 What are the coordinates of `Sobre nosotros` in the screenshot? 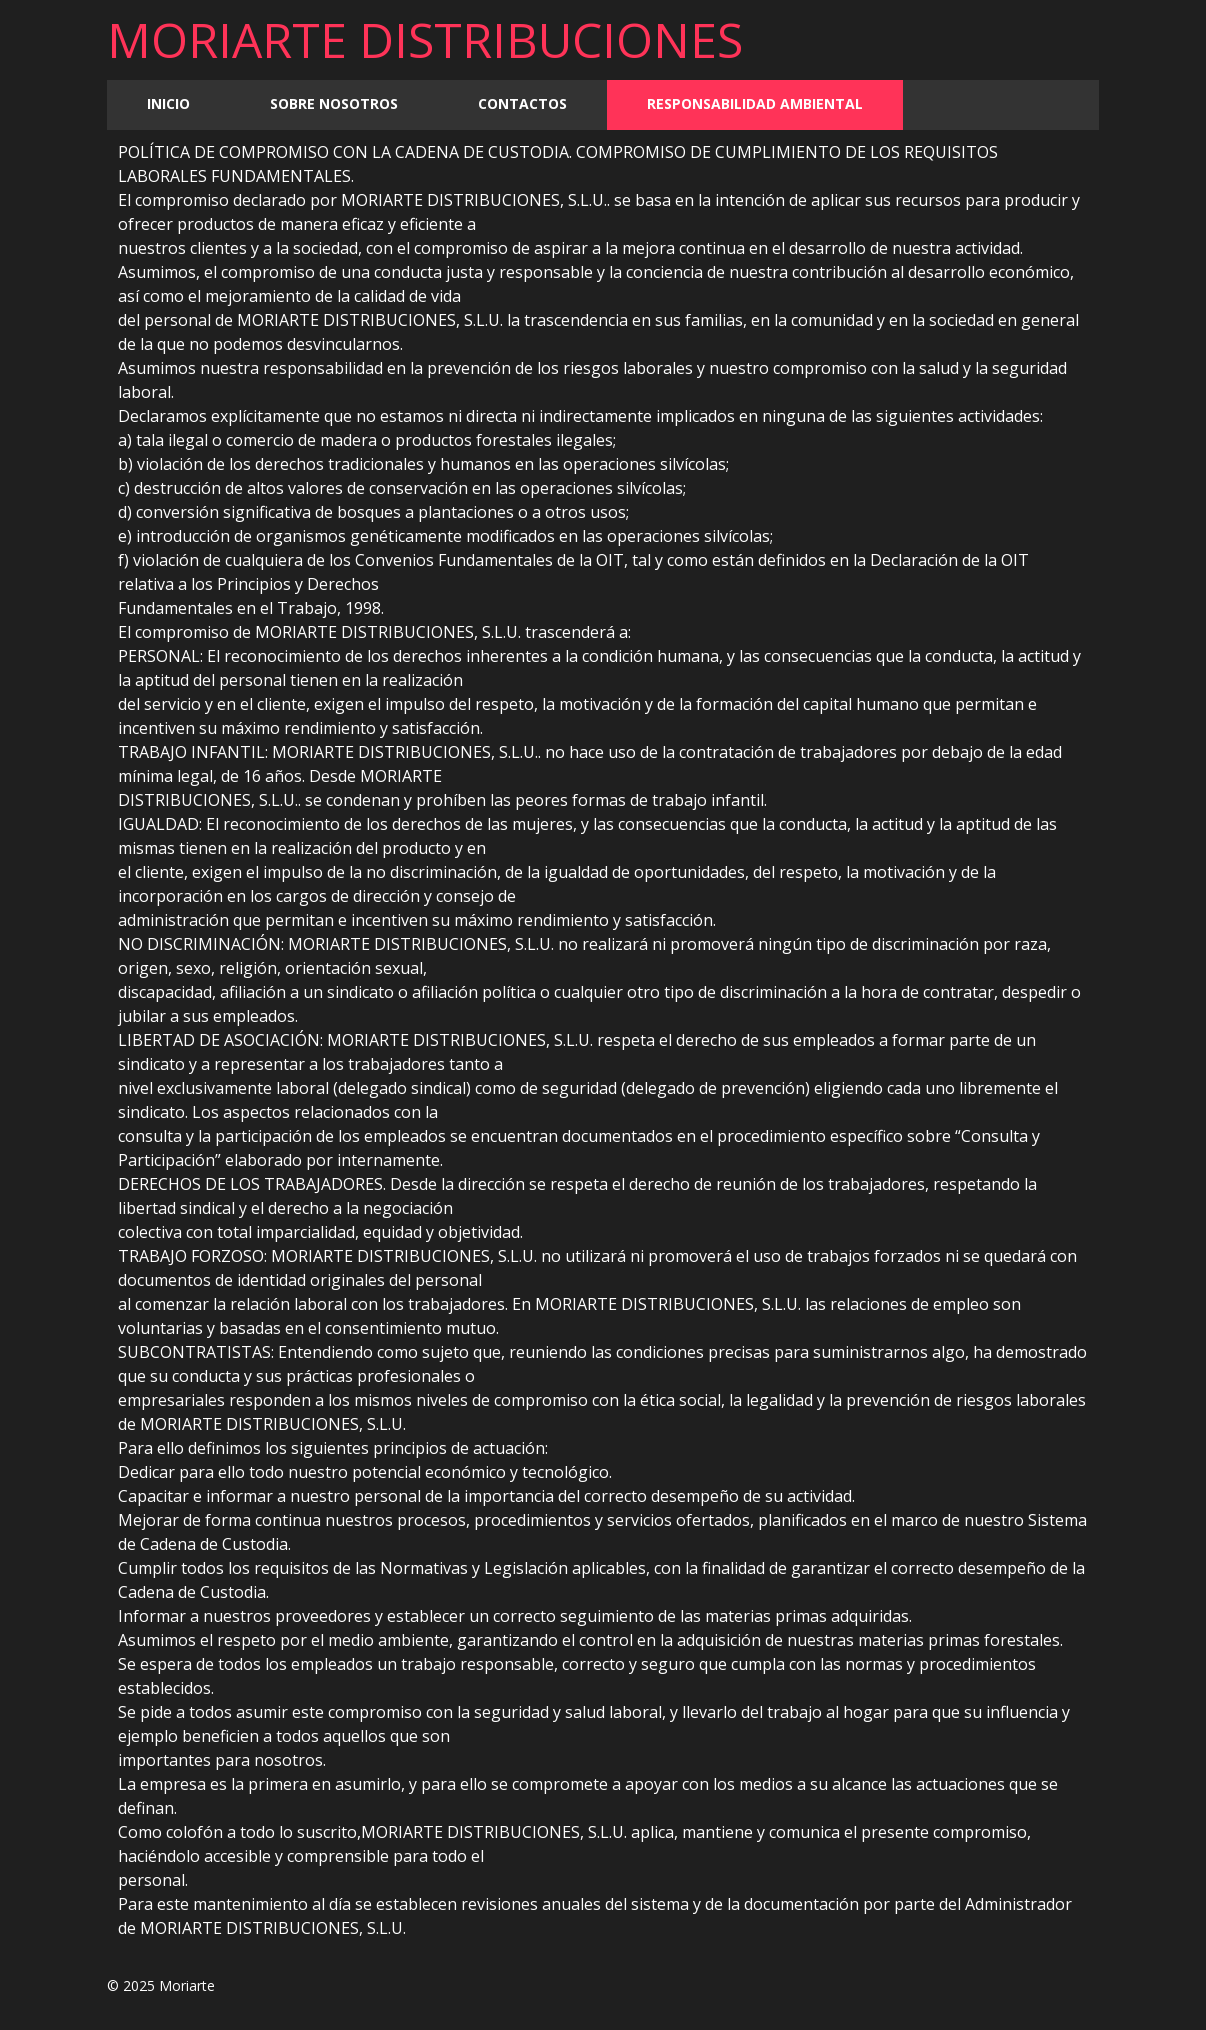 It's located at (334, 103).